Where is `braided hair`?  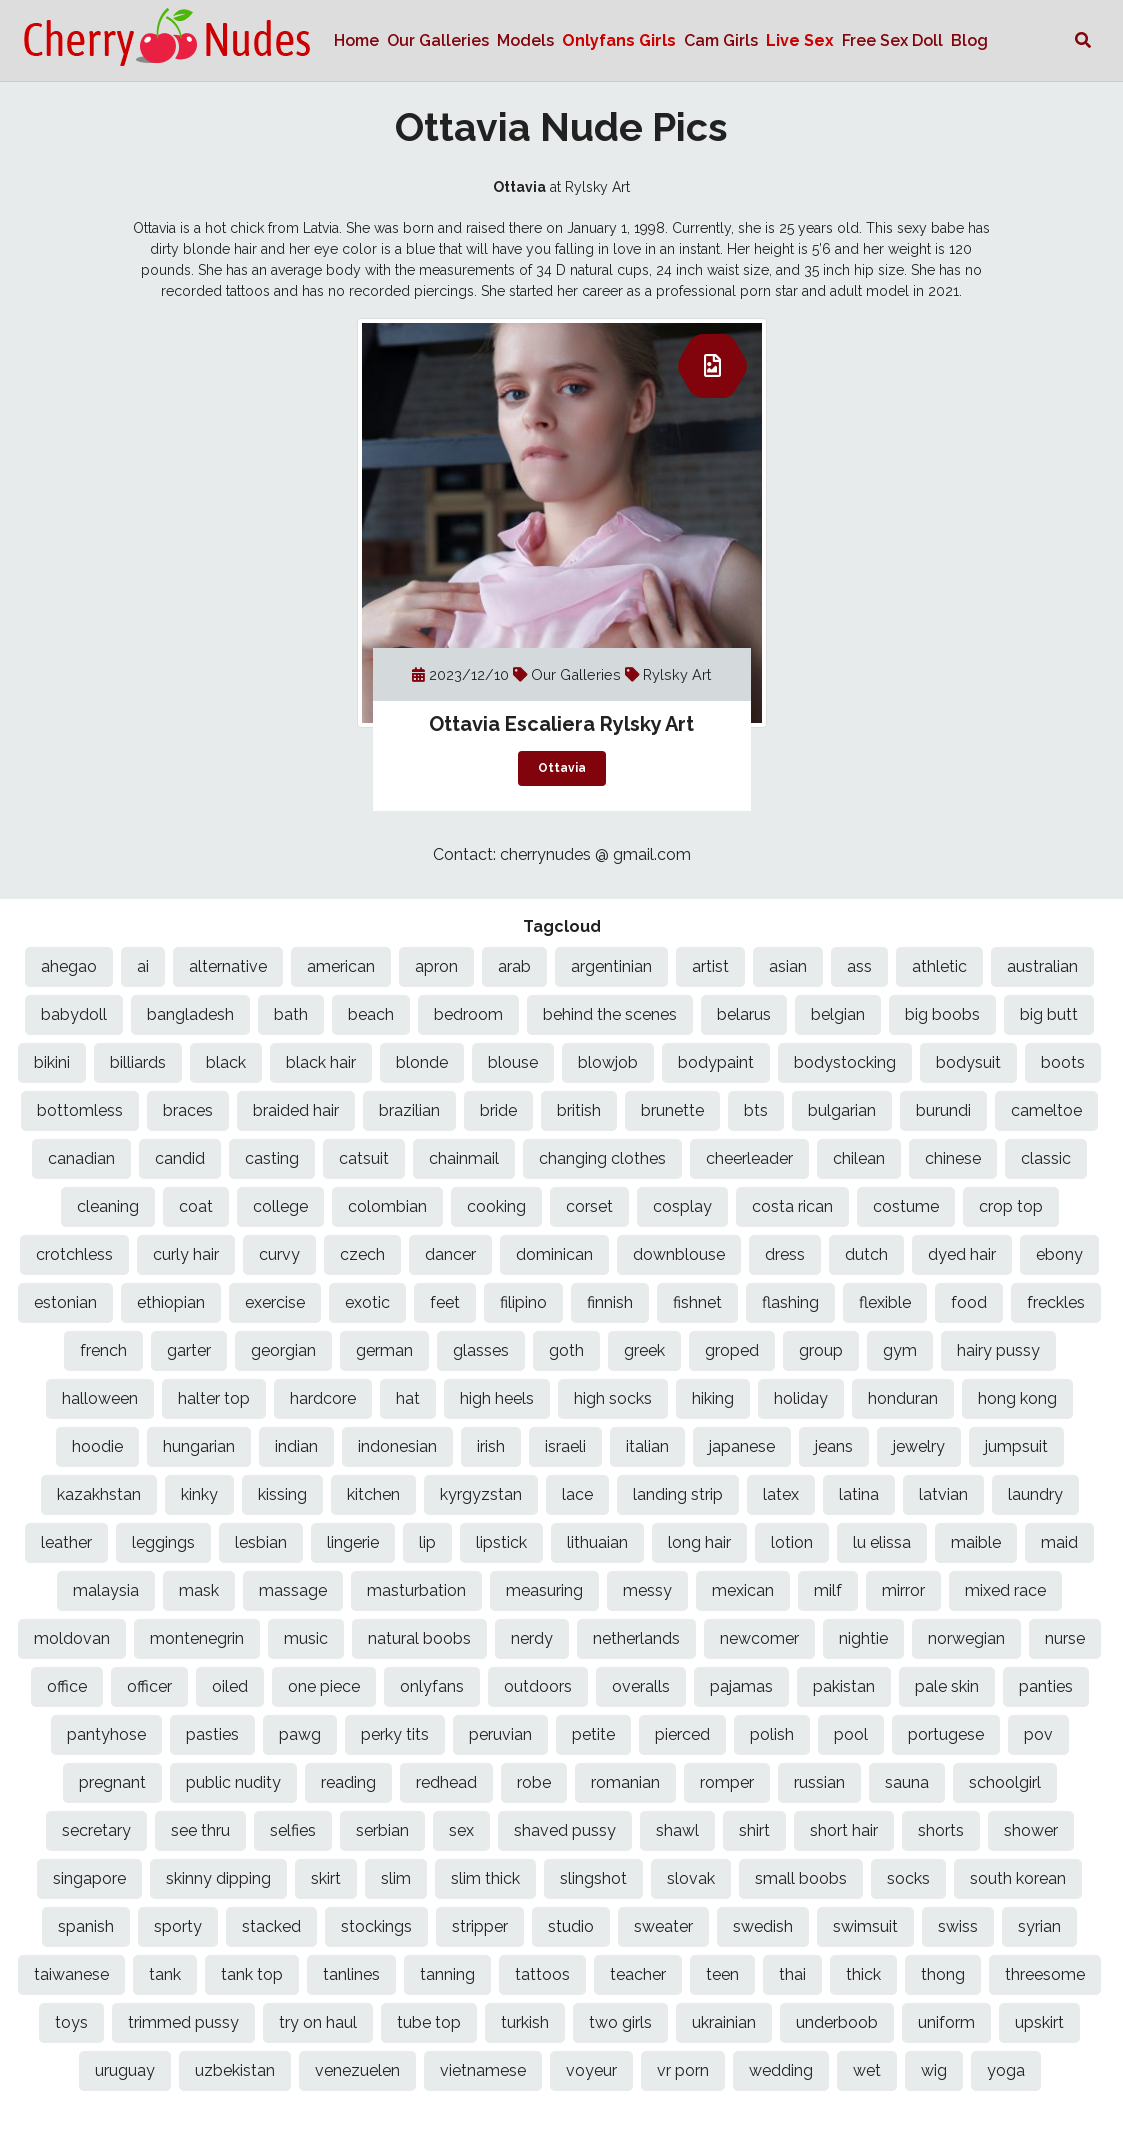
braided hair is located at coordinates (296, 1110).